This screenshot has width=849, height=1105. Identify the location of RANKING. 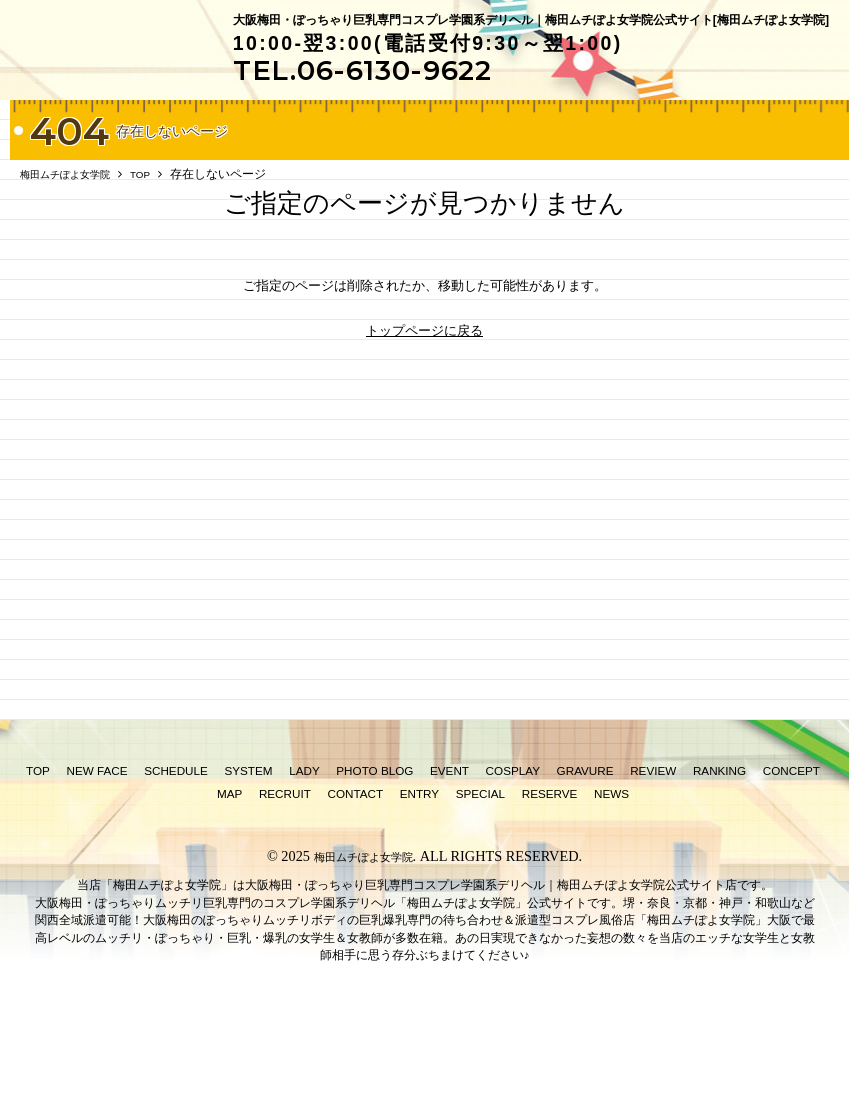
(719, 858).